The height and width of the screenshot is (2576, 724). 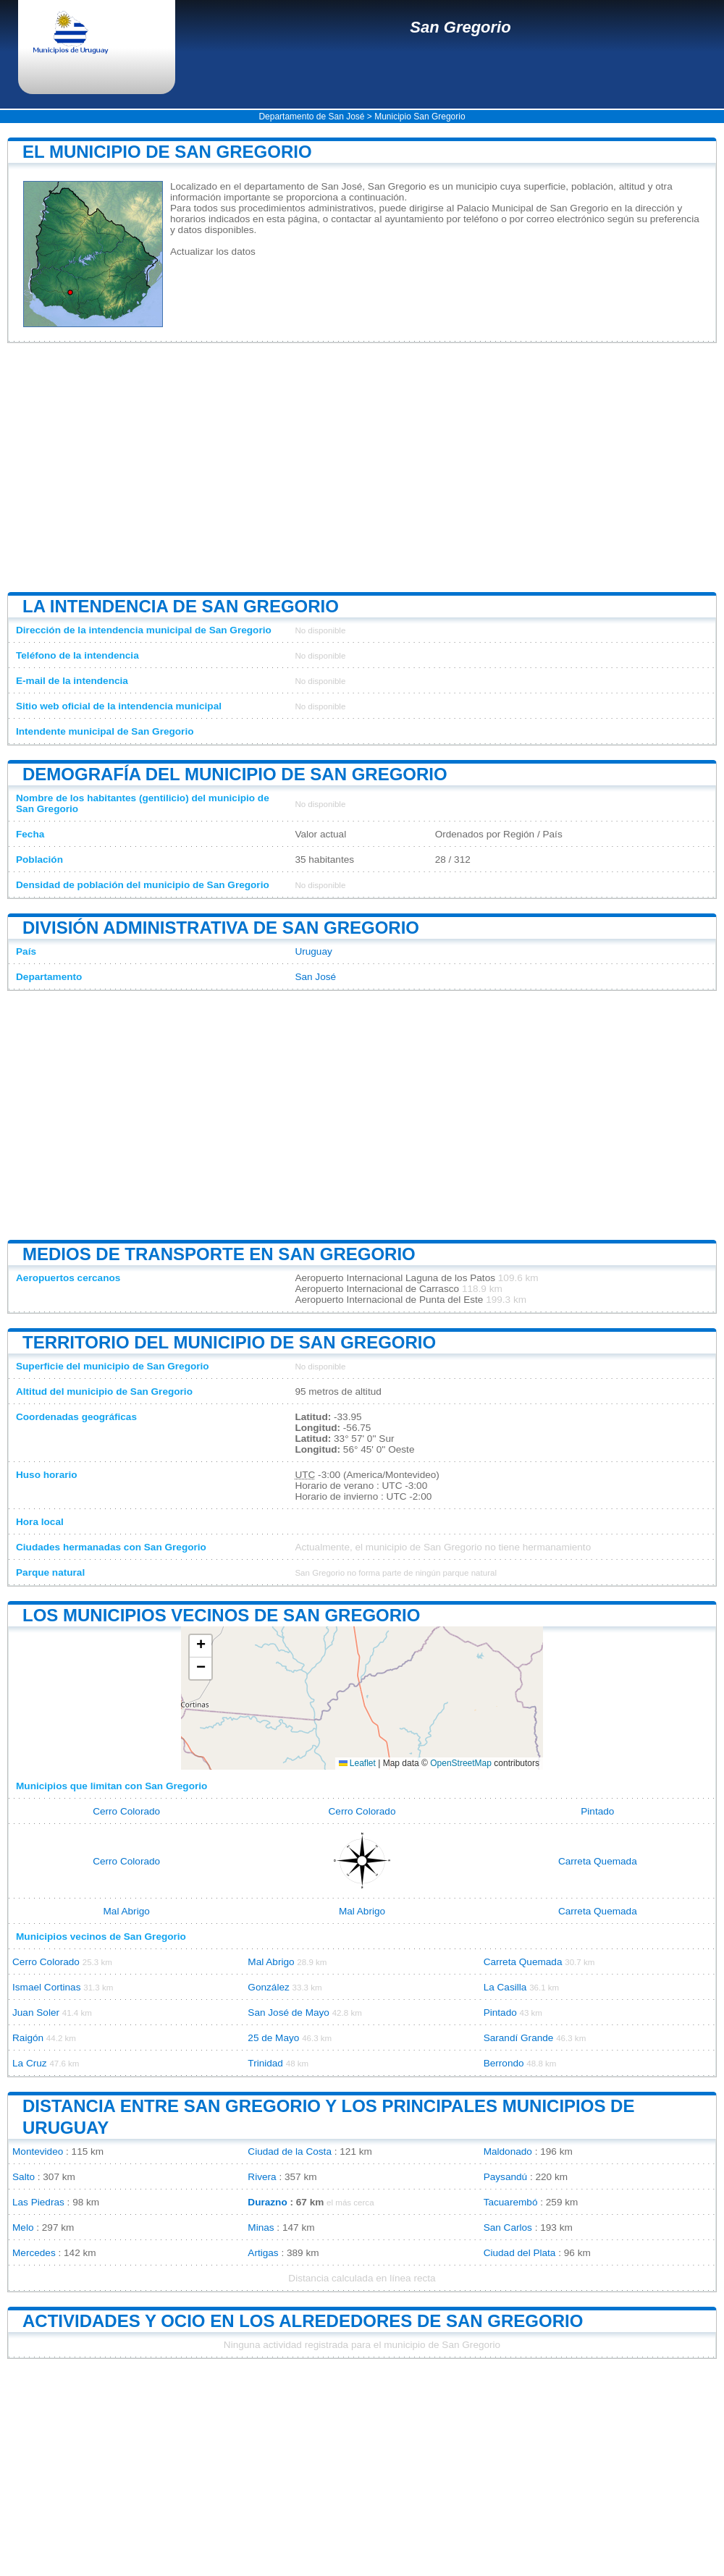 I want to click on Berrondo, so click(x=504, y=2063).